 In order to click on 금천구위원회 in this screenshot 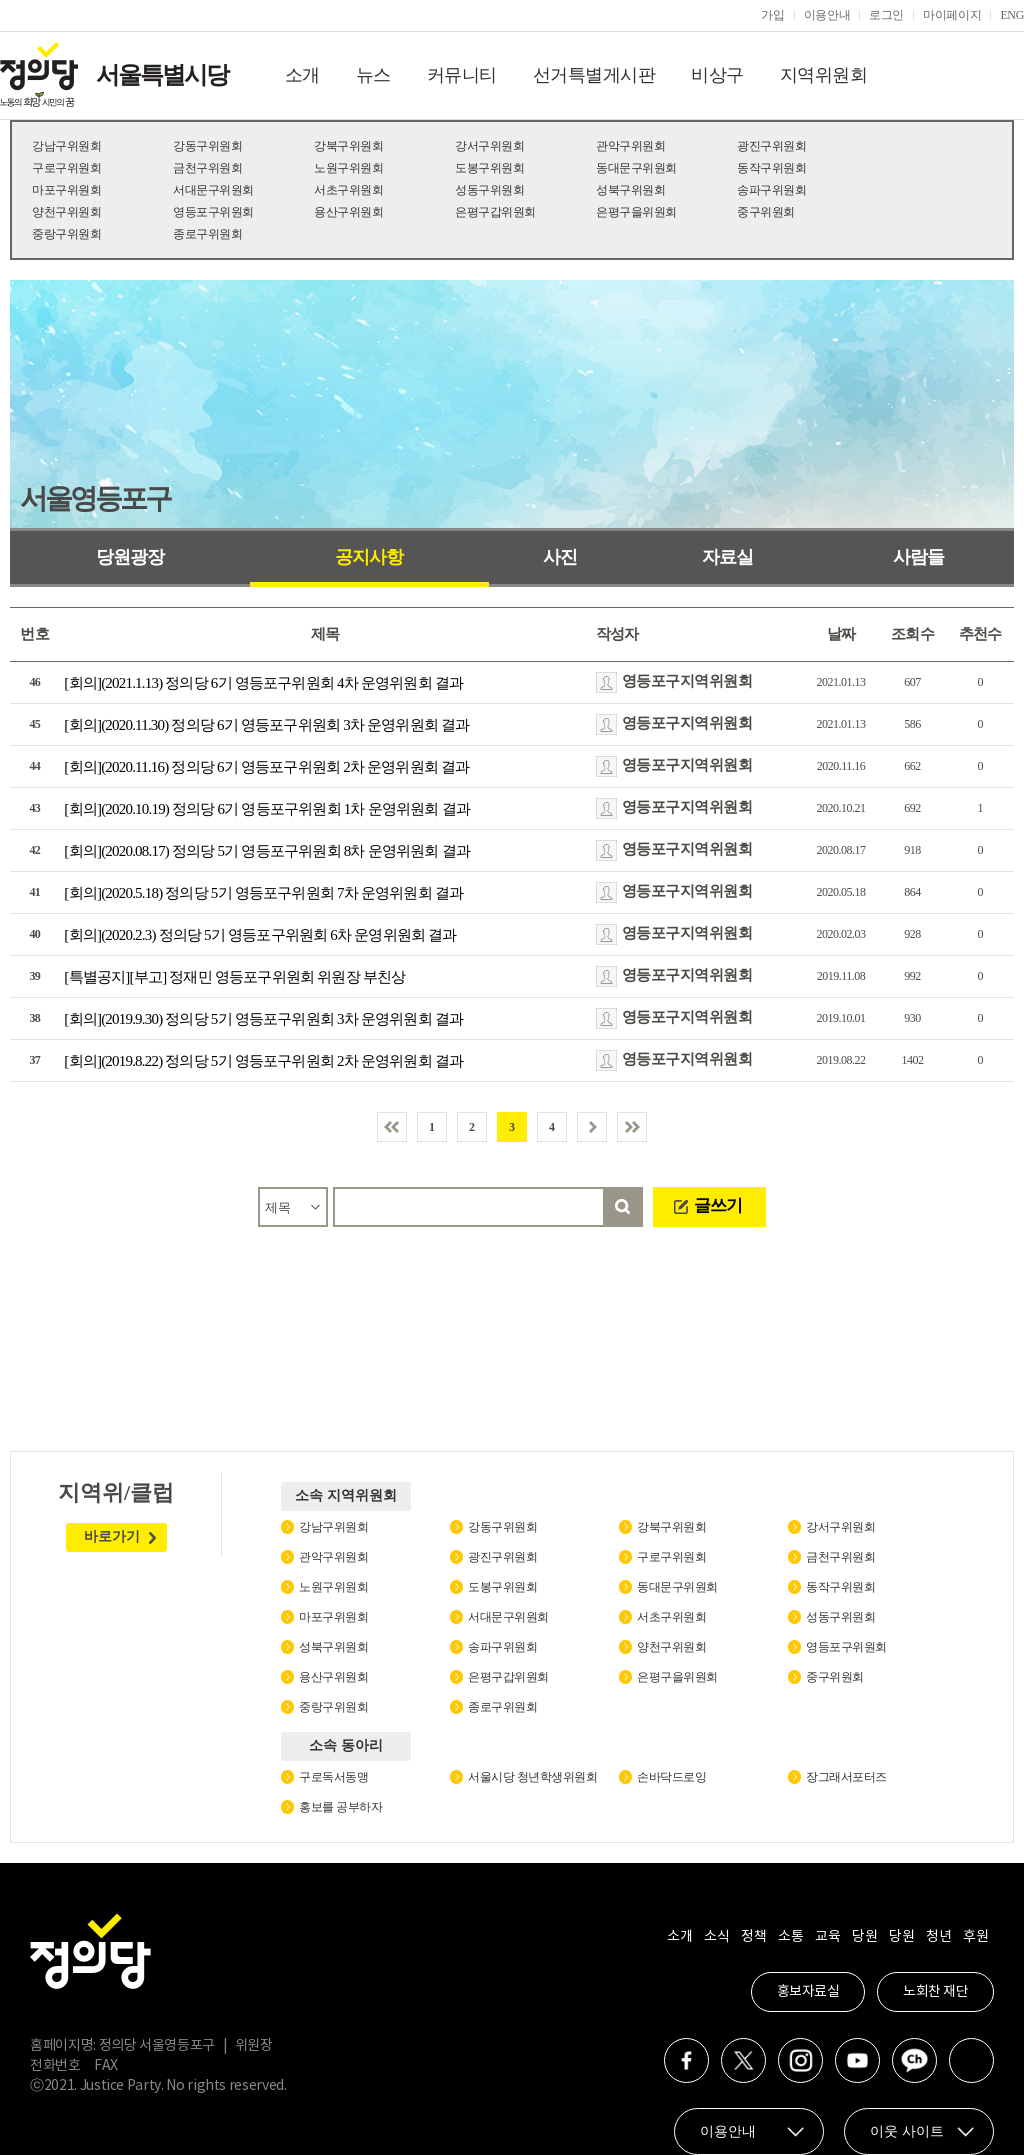, I will do `click(207, 168)`.